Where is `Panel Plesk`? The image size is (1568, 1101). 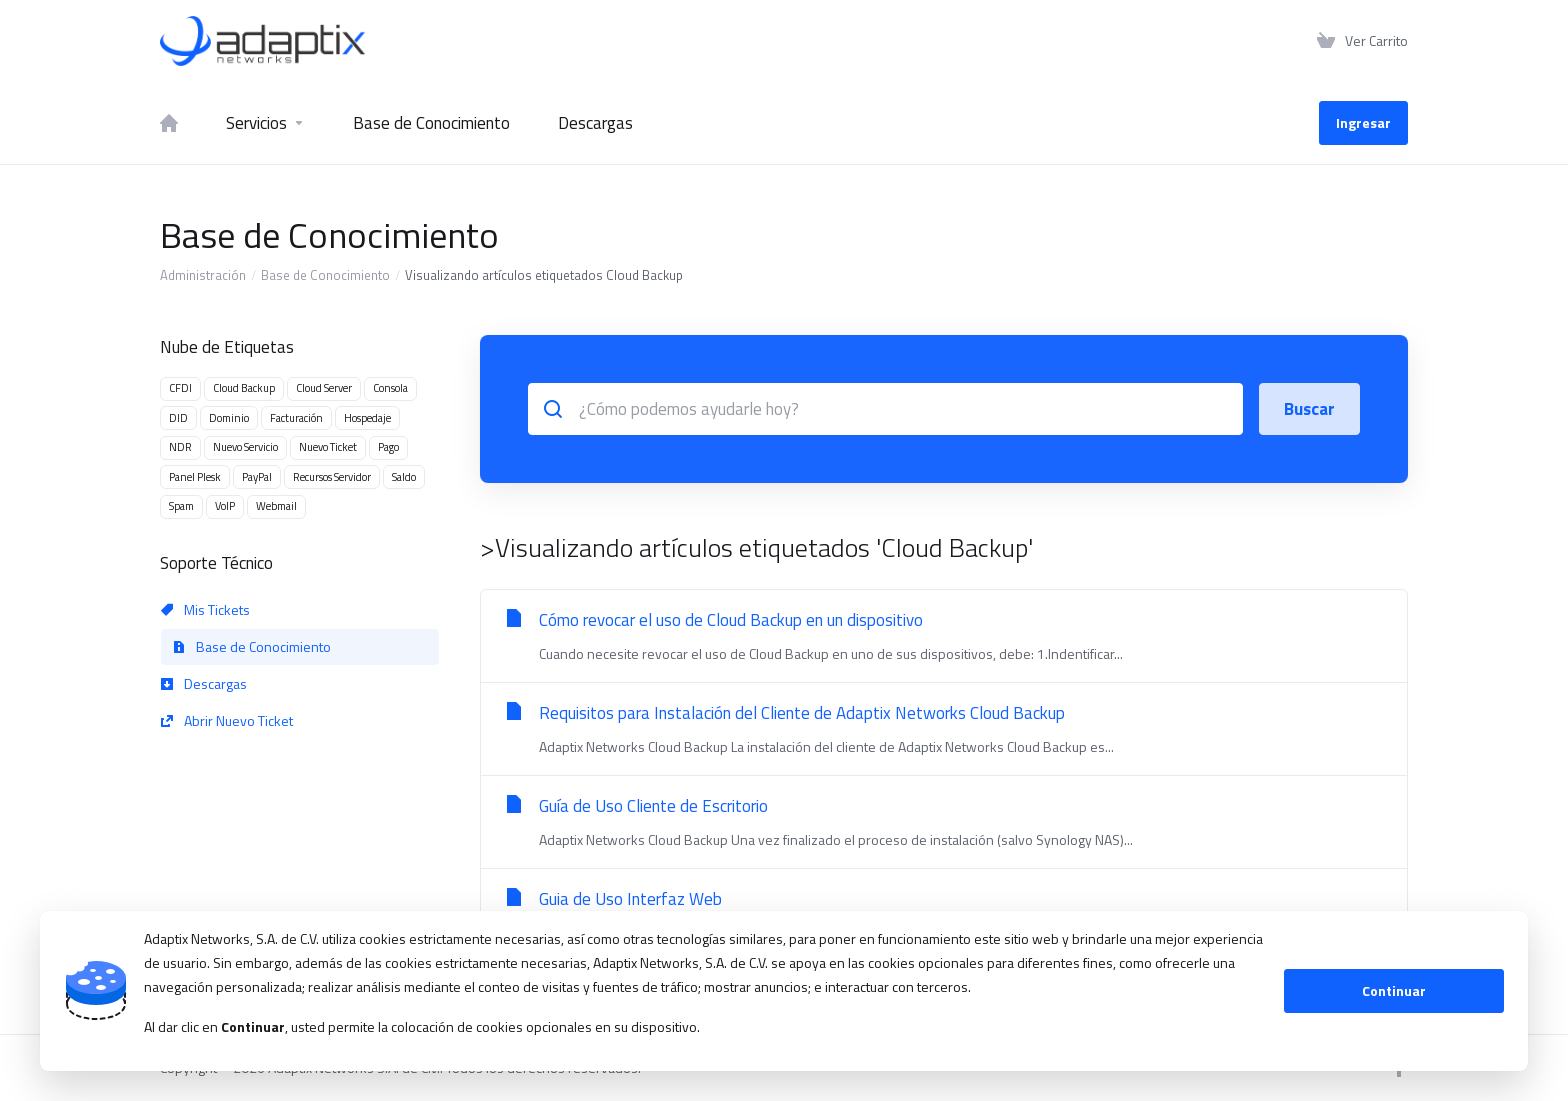
Panel Plesk is located at coordinates (195, 477).